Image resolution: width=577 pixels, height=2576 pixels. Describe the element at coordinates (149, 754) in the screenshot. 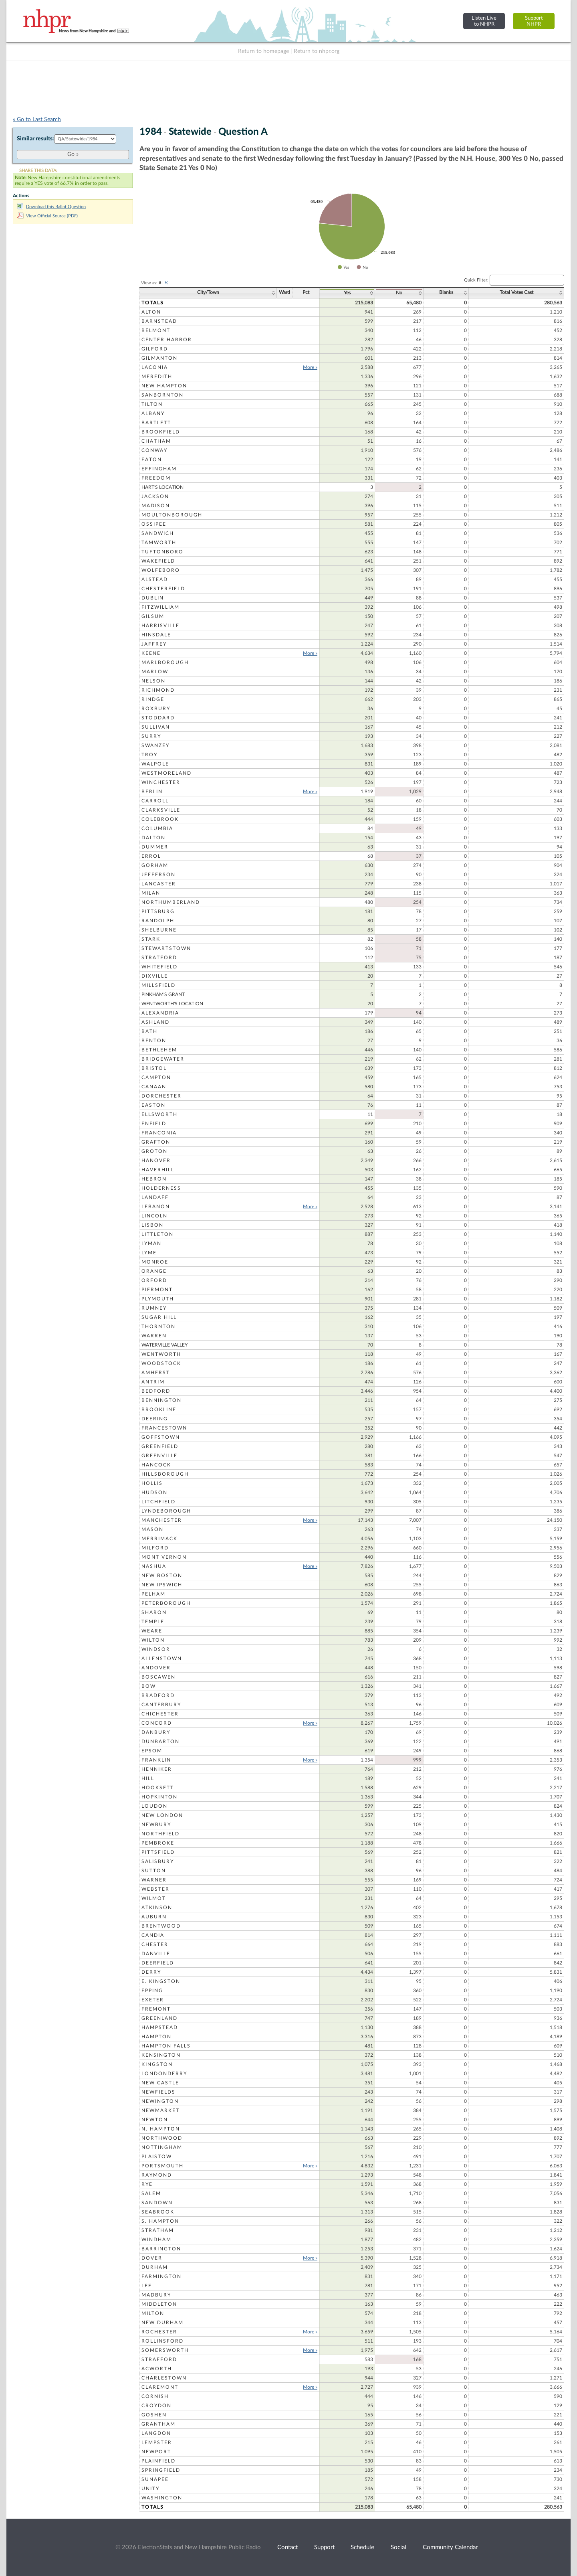

I see `Troy` at that location.